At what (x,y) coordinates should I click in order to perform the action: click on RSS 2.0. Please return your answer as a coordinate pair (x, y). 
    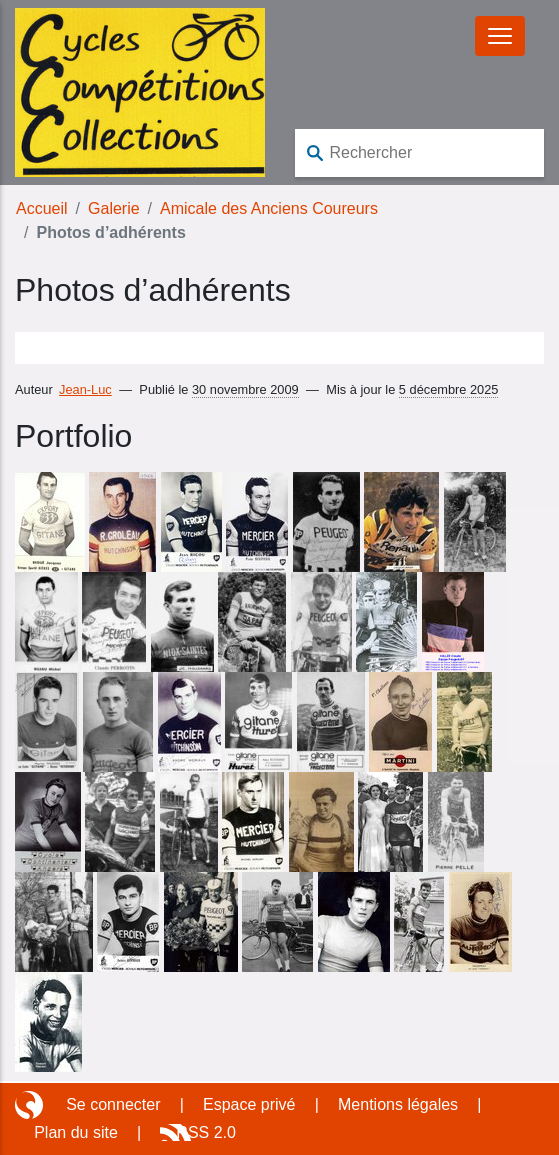
    Looking at the image, I should click on (206, 1132).